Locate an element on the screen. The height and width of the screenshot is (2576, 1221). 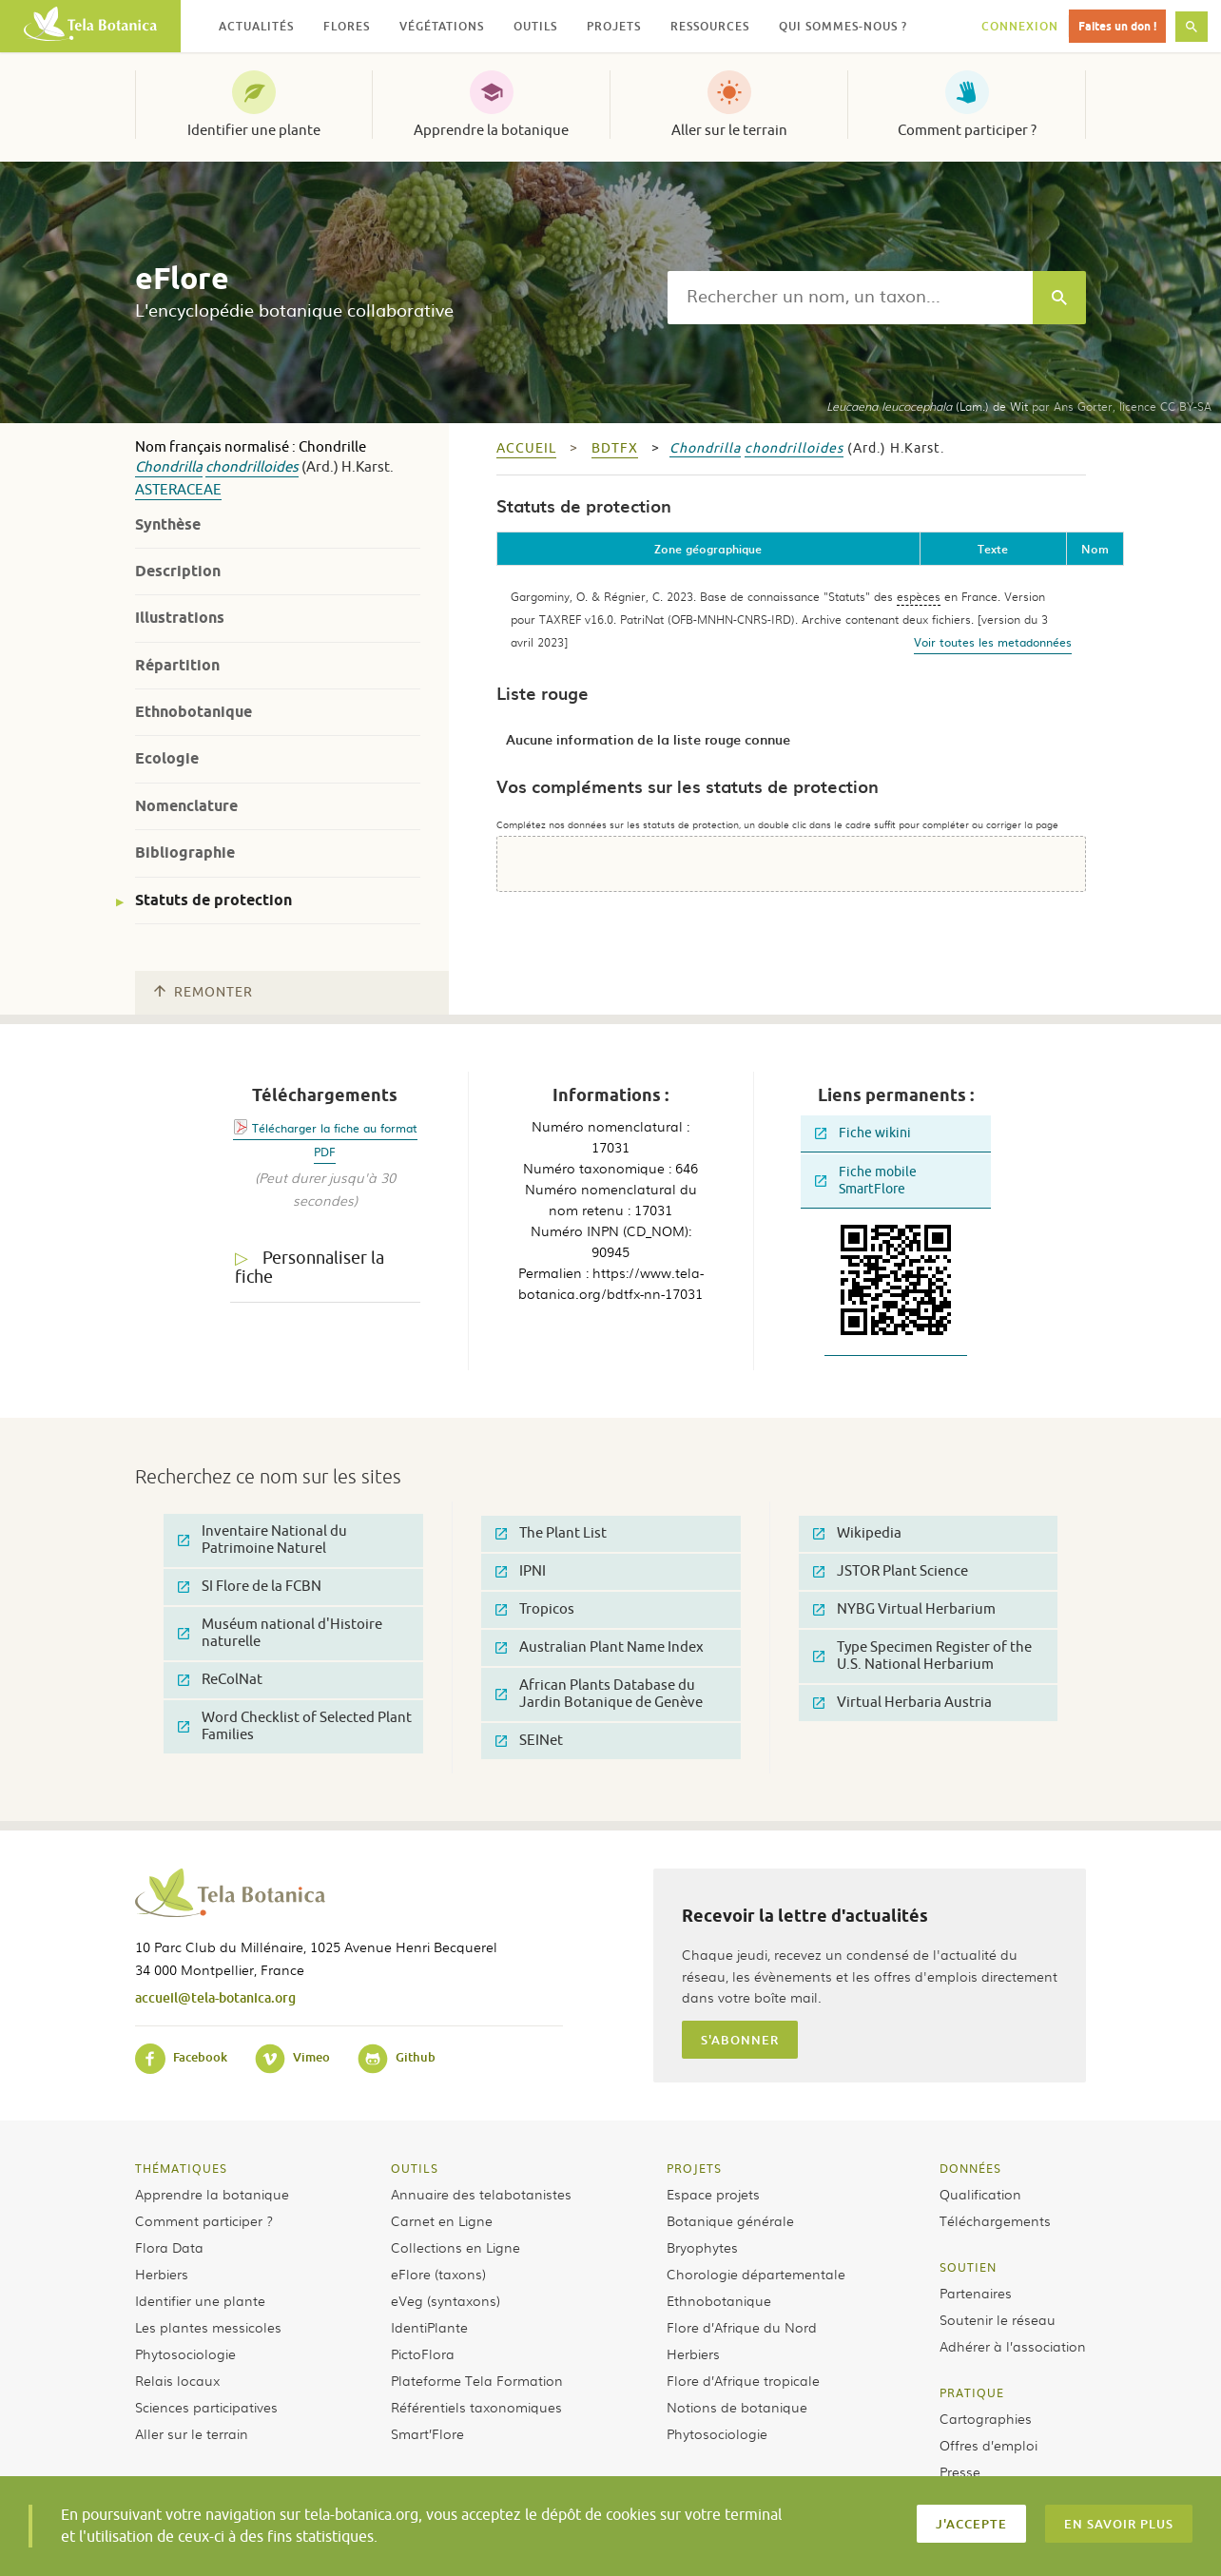
Cartographies is located at coordinates (986, 2418).